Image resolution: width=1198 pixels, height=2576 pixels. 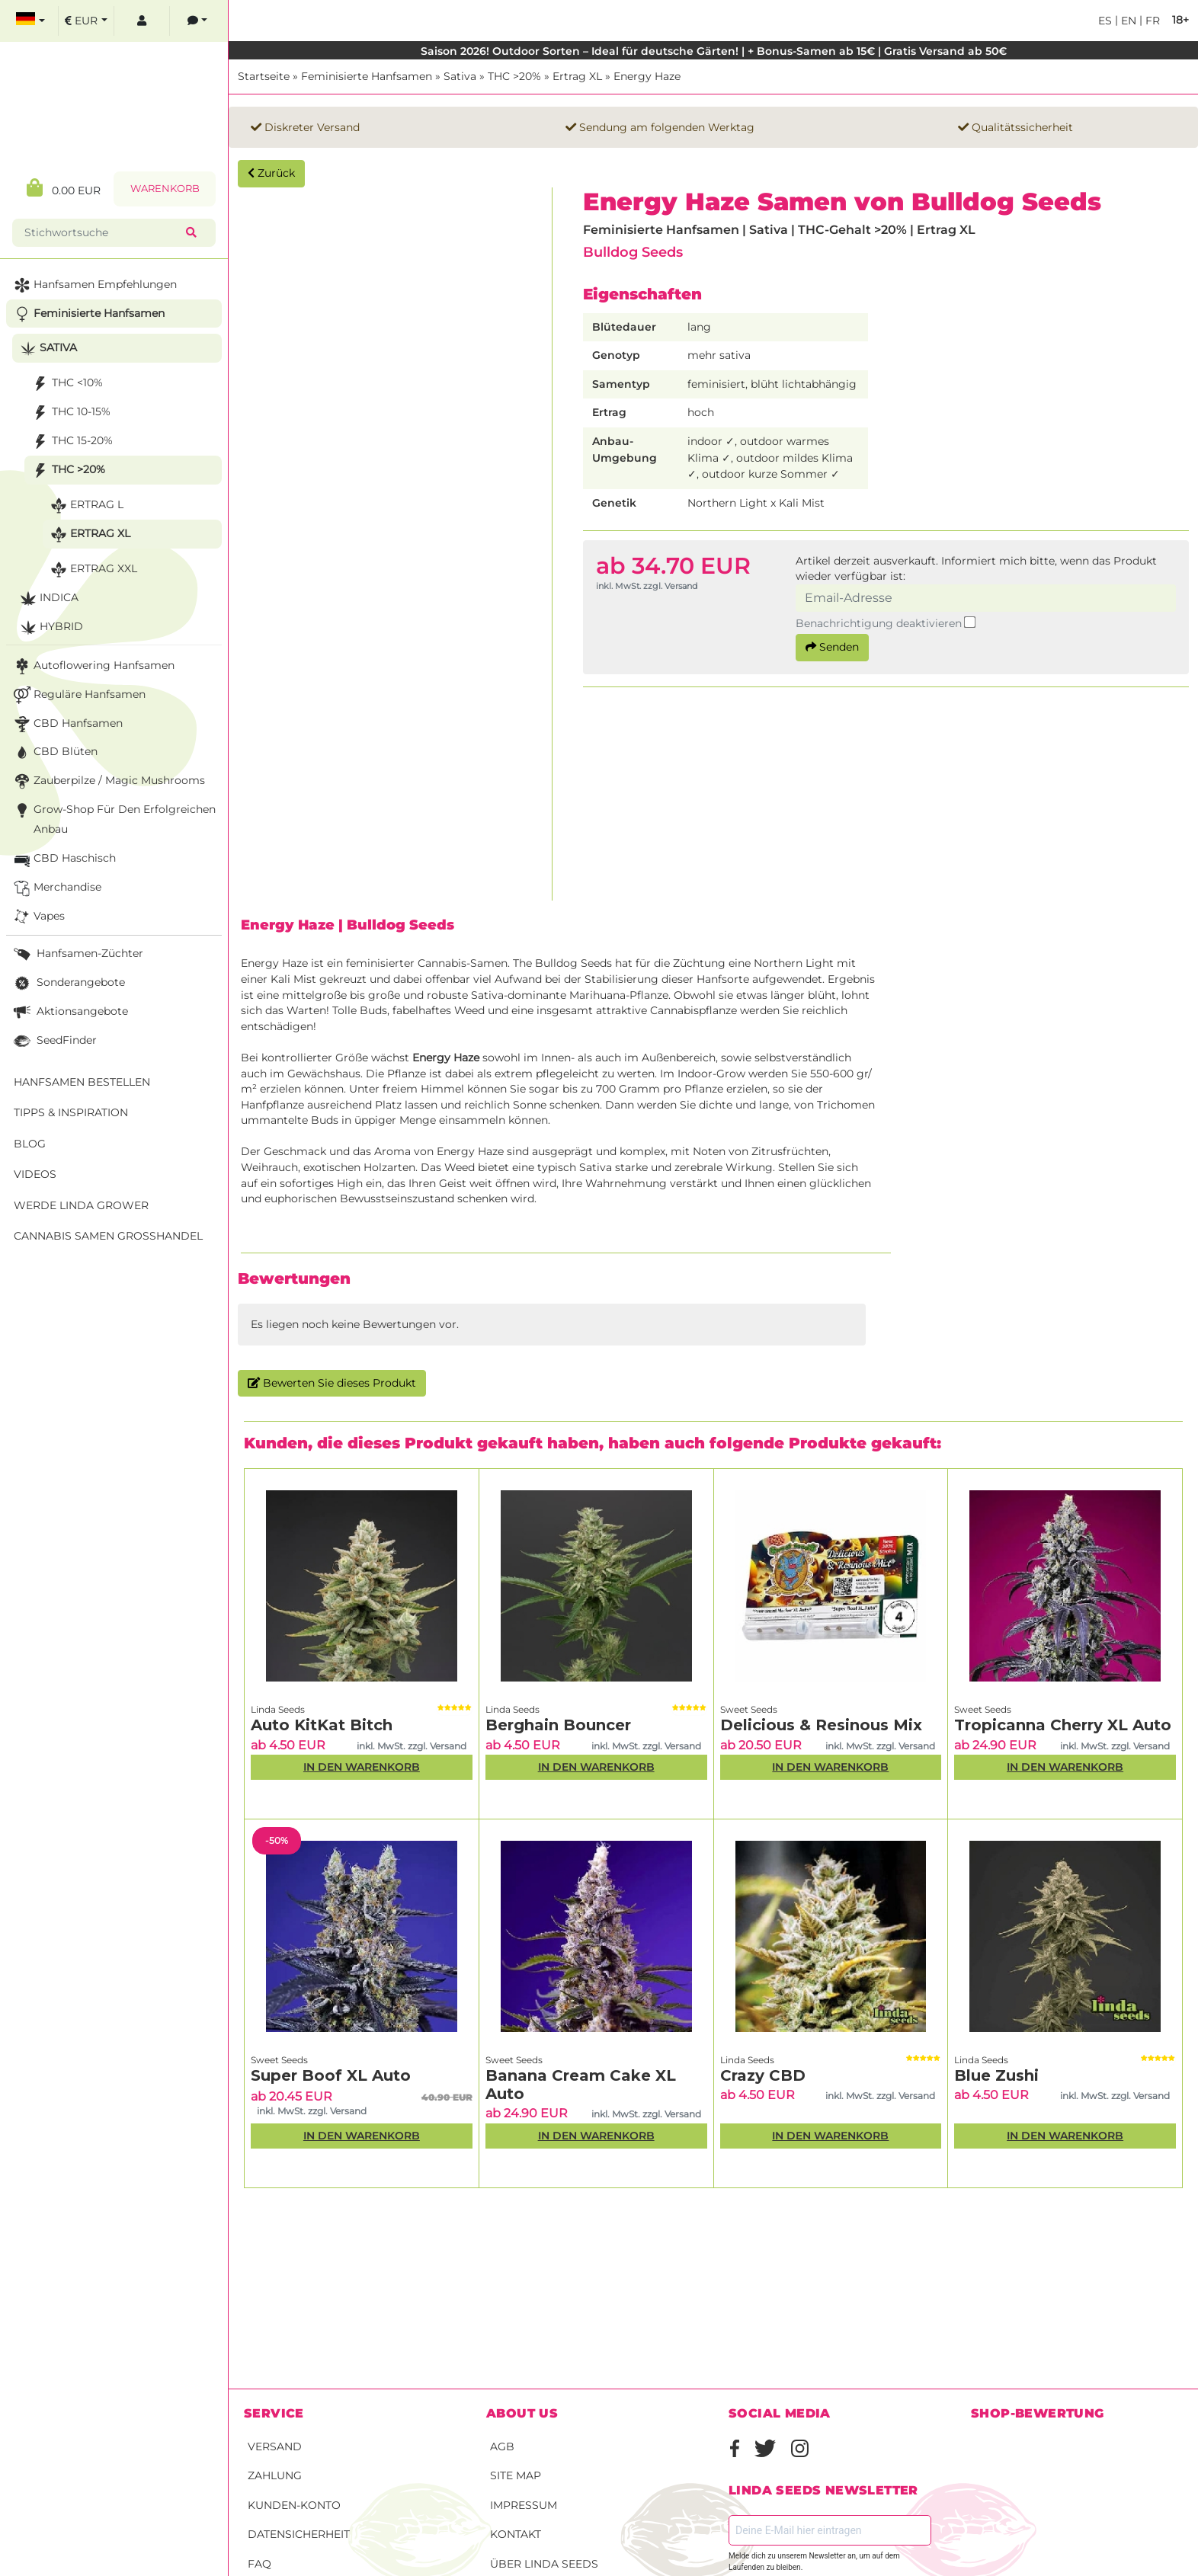 What do you see at coordinates (86, 21) in the screenshot?
I see `[select currency]` at bounding box center [86, 21].